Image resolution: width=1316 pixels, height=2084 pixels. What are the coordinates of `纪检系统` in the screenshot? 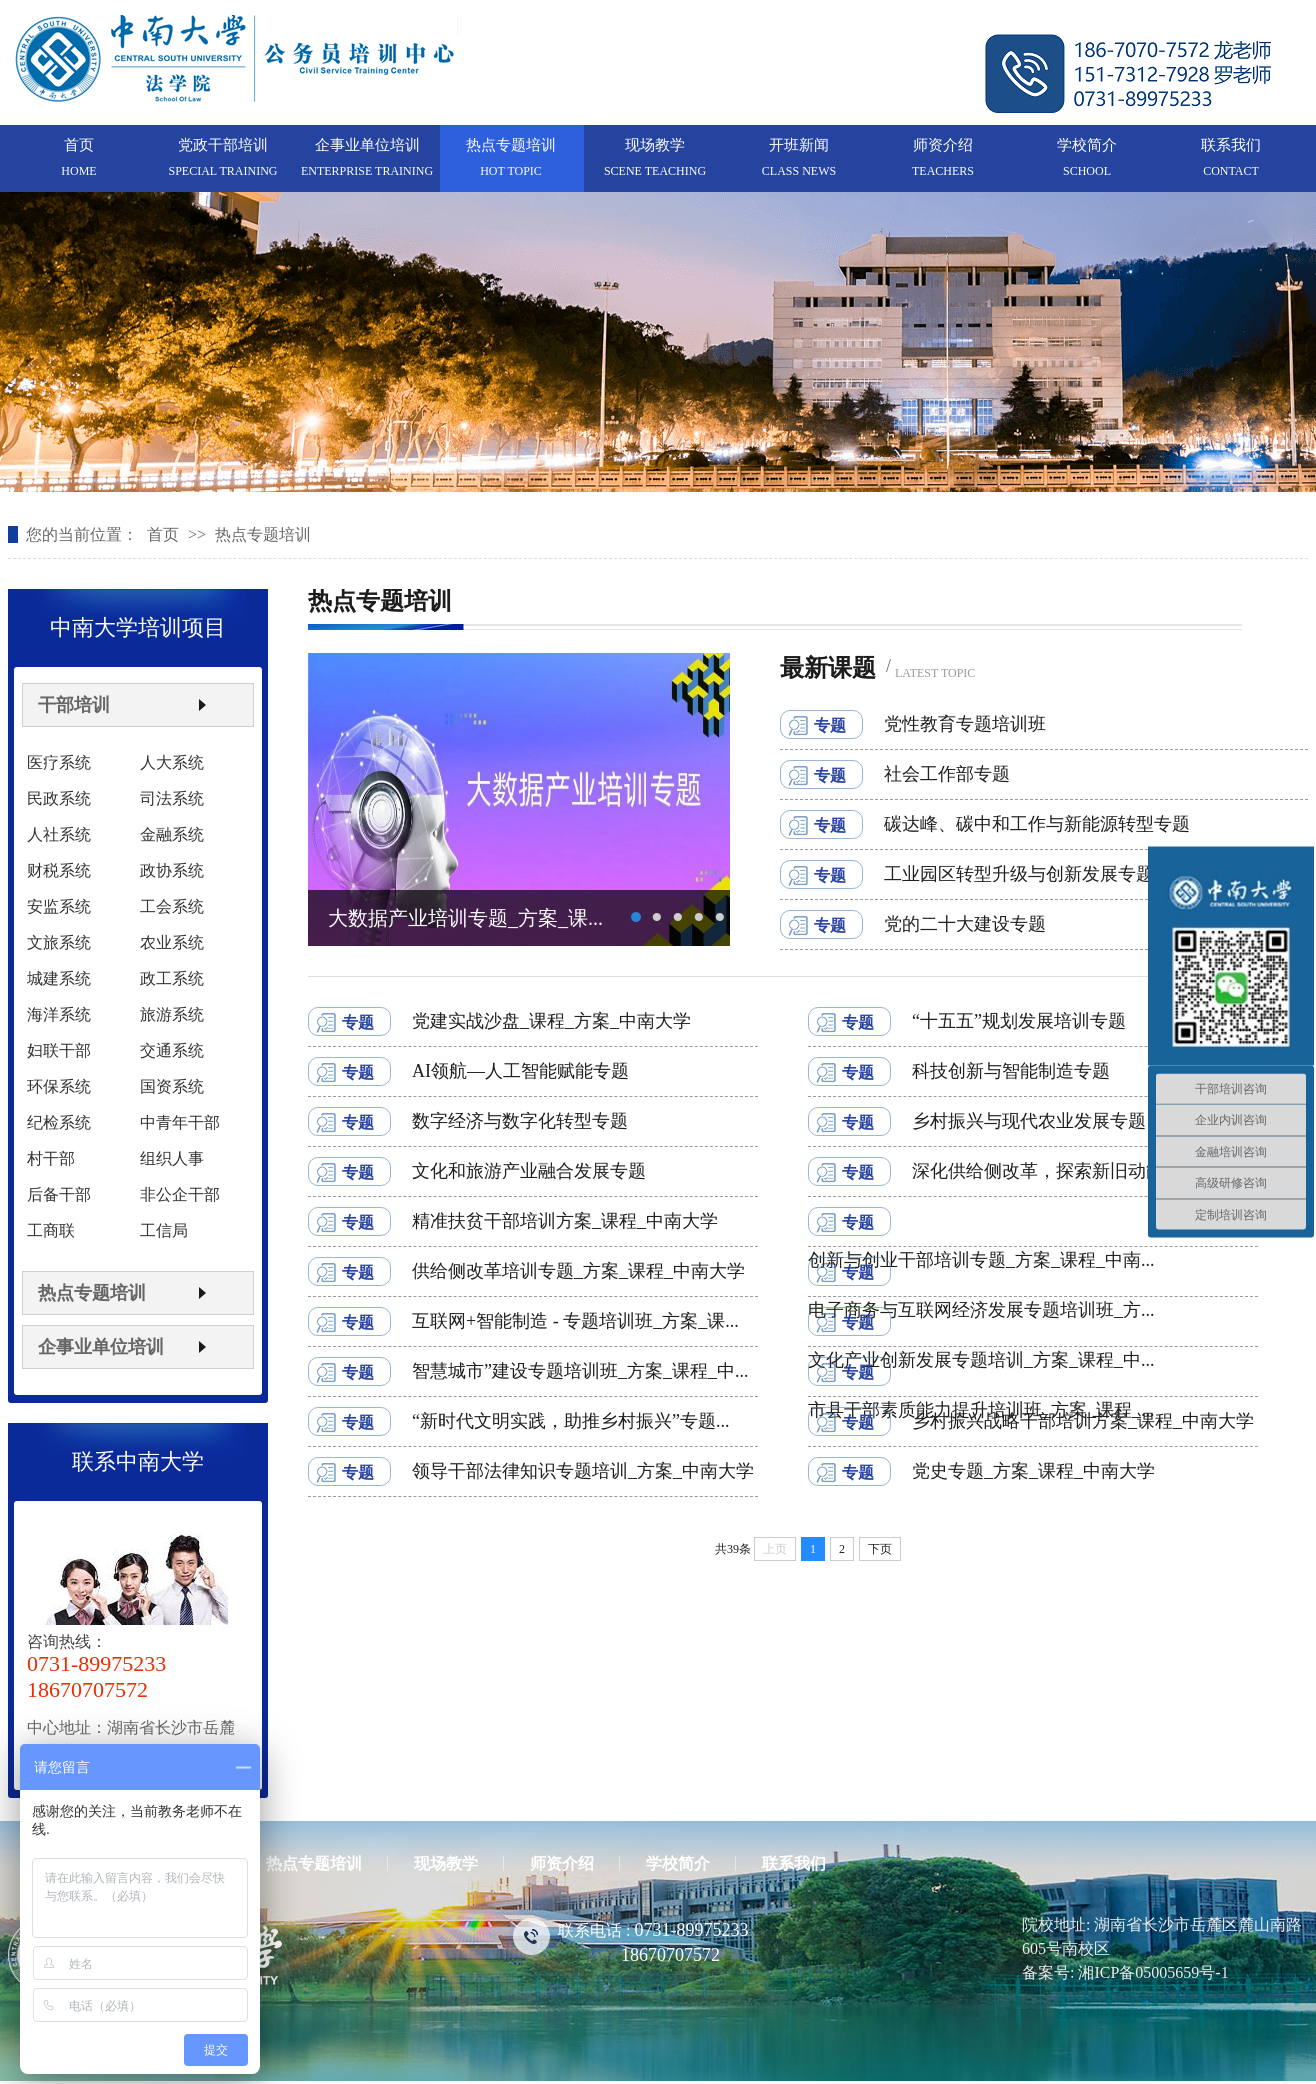 It's located at (59, 1122).